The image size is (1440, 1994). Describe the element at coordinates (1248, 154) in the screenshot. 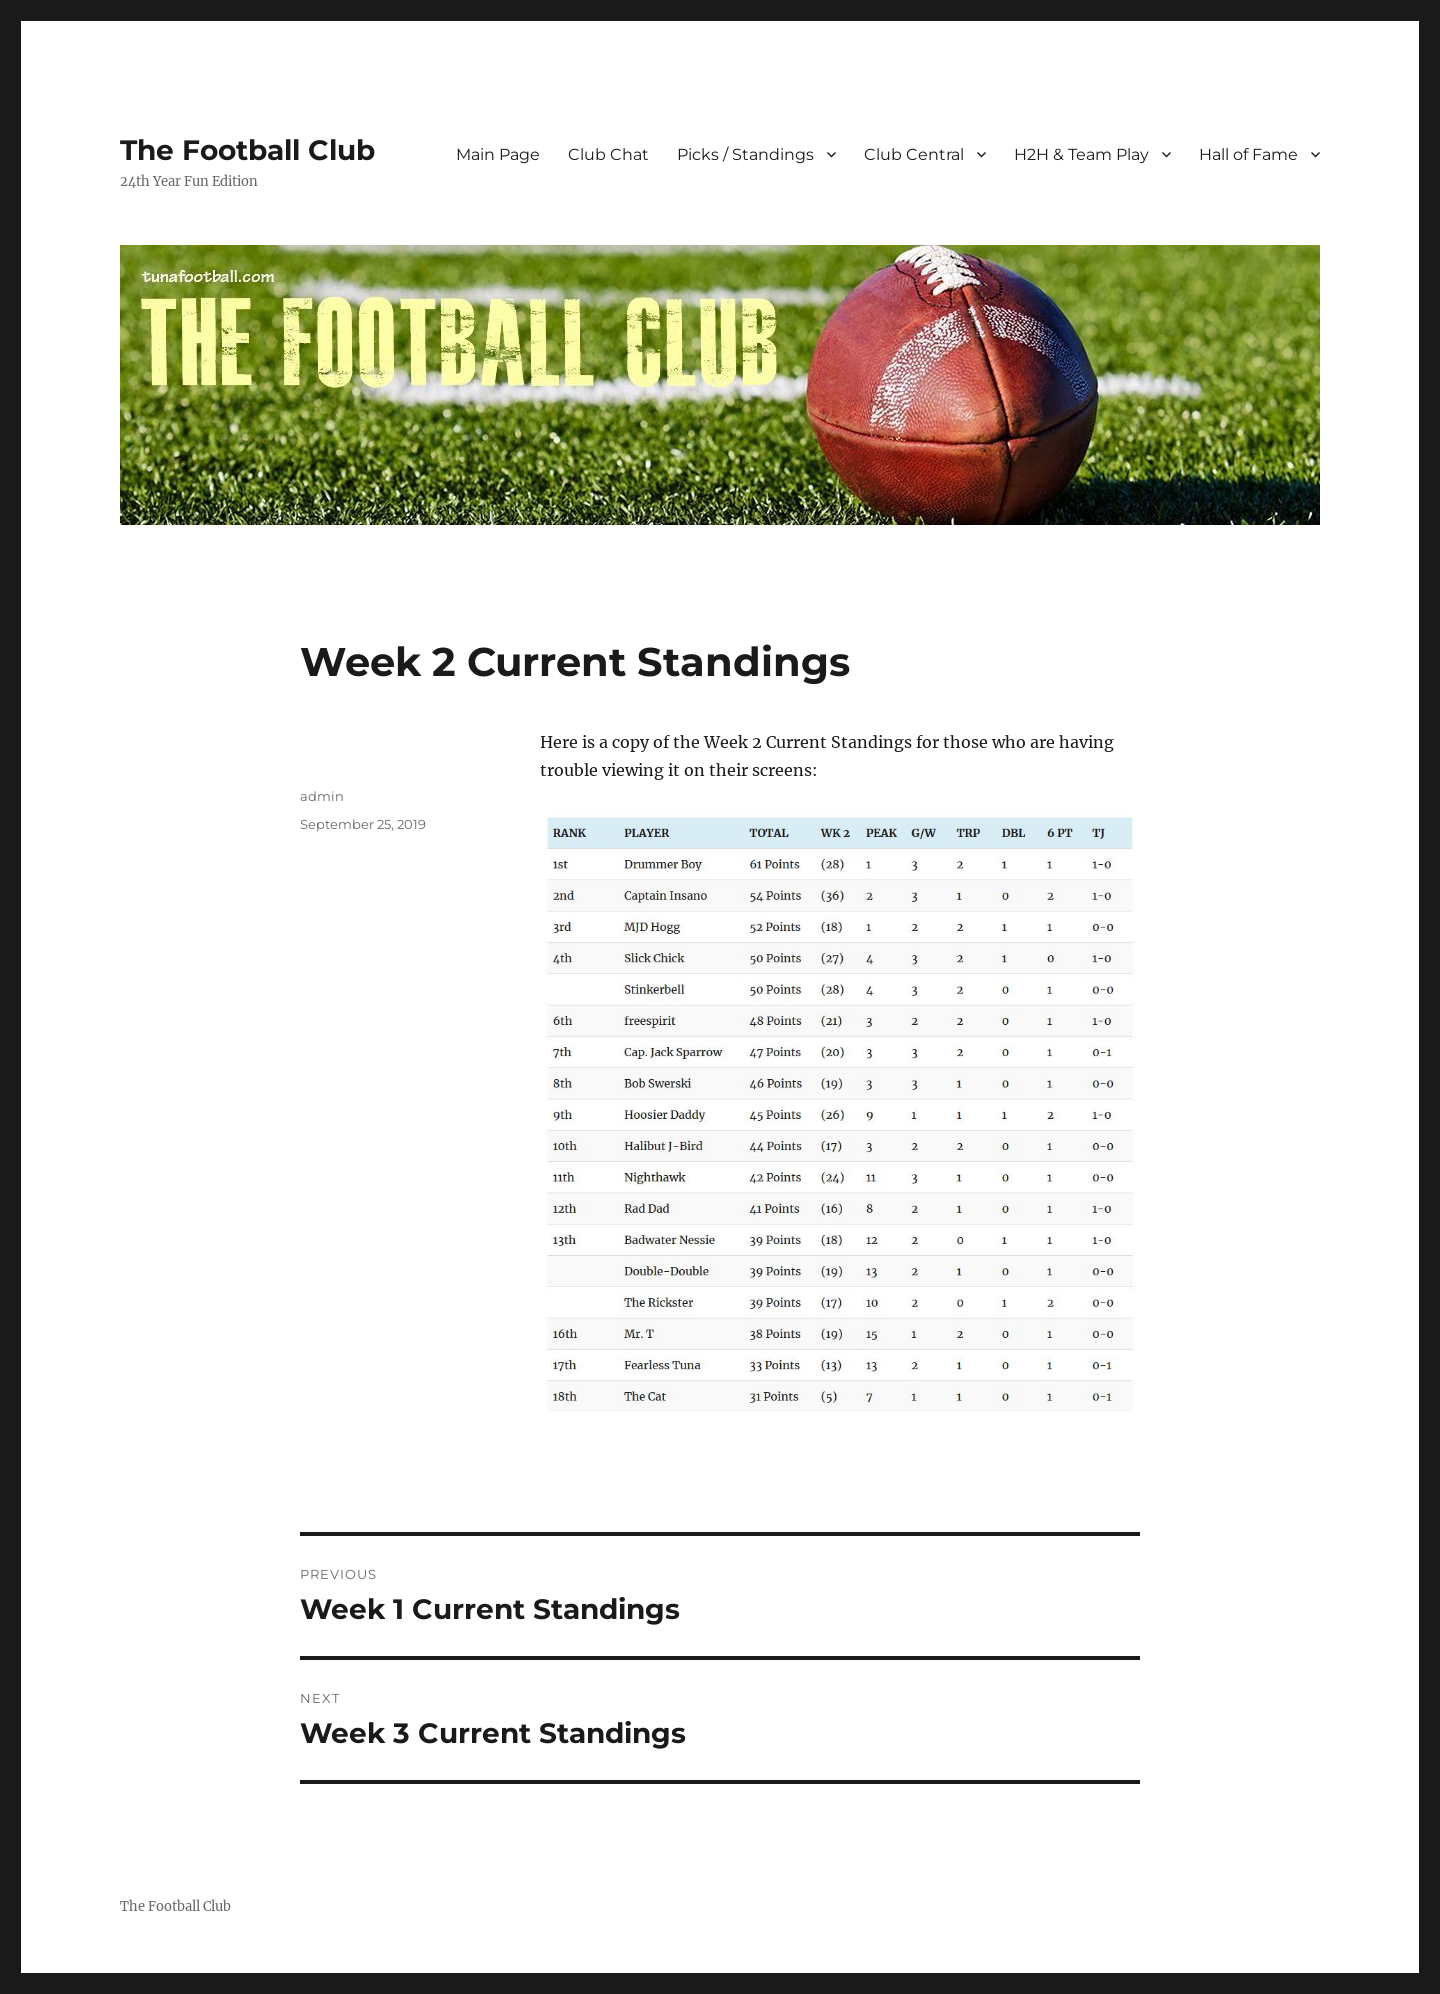

I see `Hall of Fame` at that location.